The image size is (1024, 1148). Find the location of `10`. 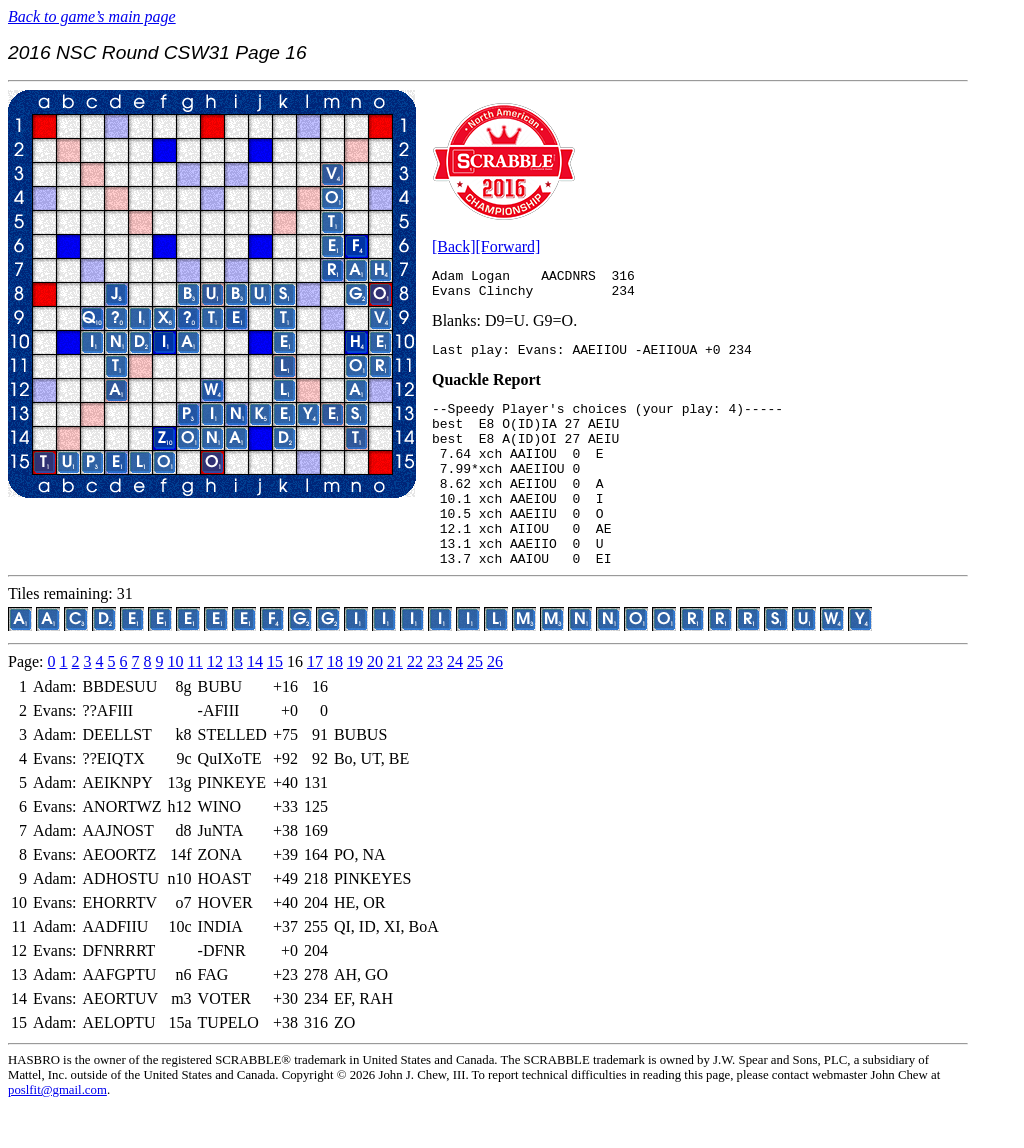

10 is located at coordinates (176, 703).